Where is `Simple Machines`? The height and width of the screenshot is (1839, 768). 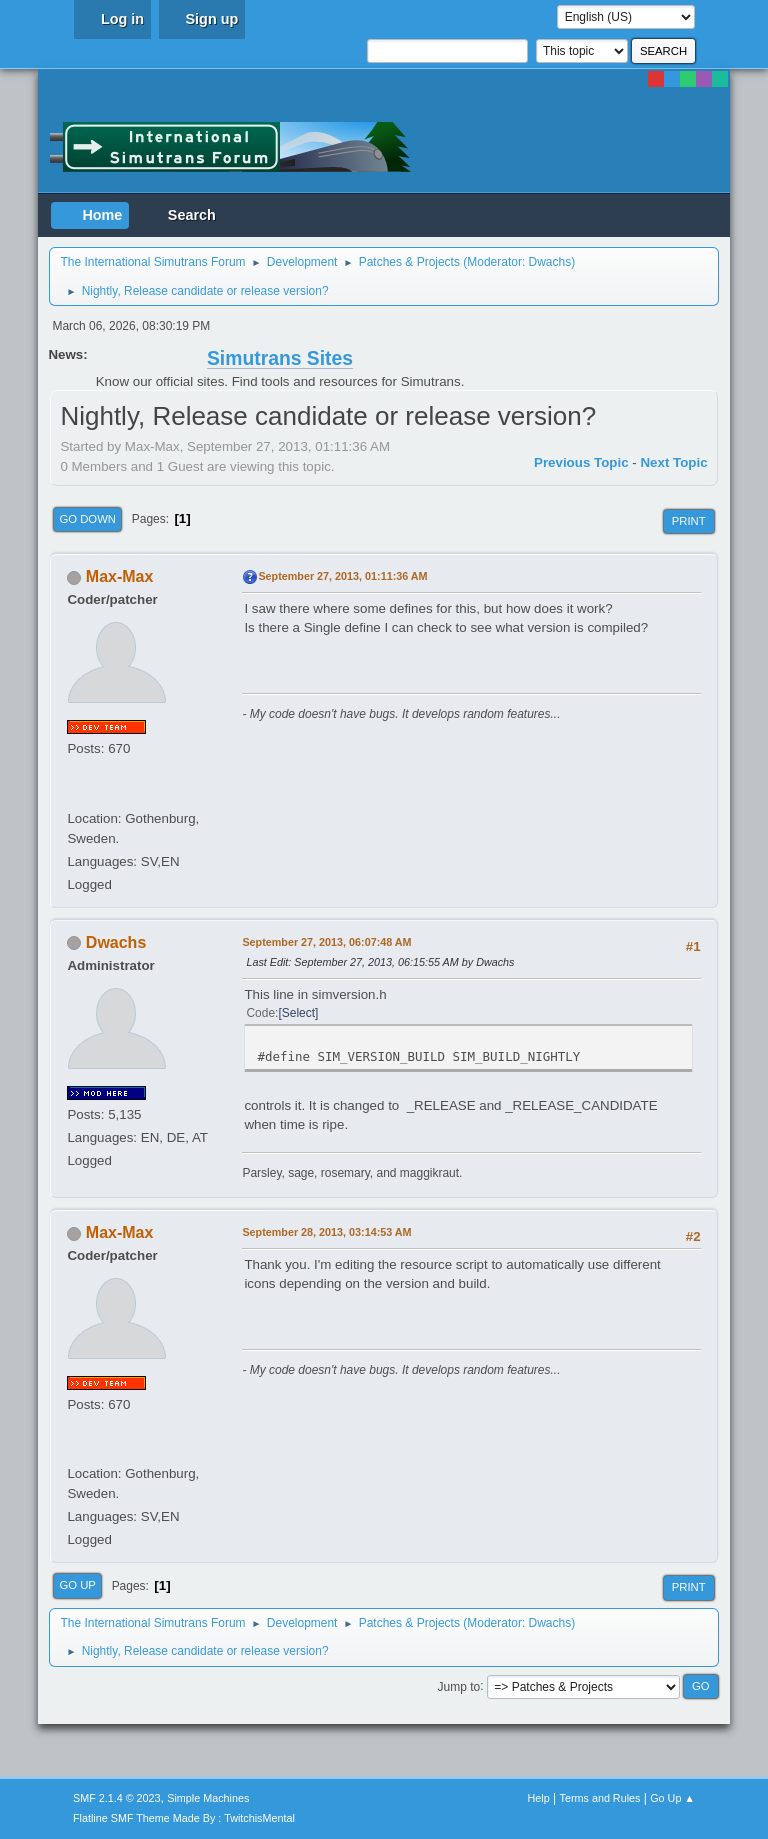
Simple Machines is located at coordinates (208, 1798).